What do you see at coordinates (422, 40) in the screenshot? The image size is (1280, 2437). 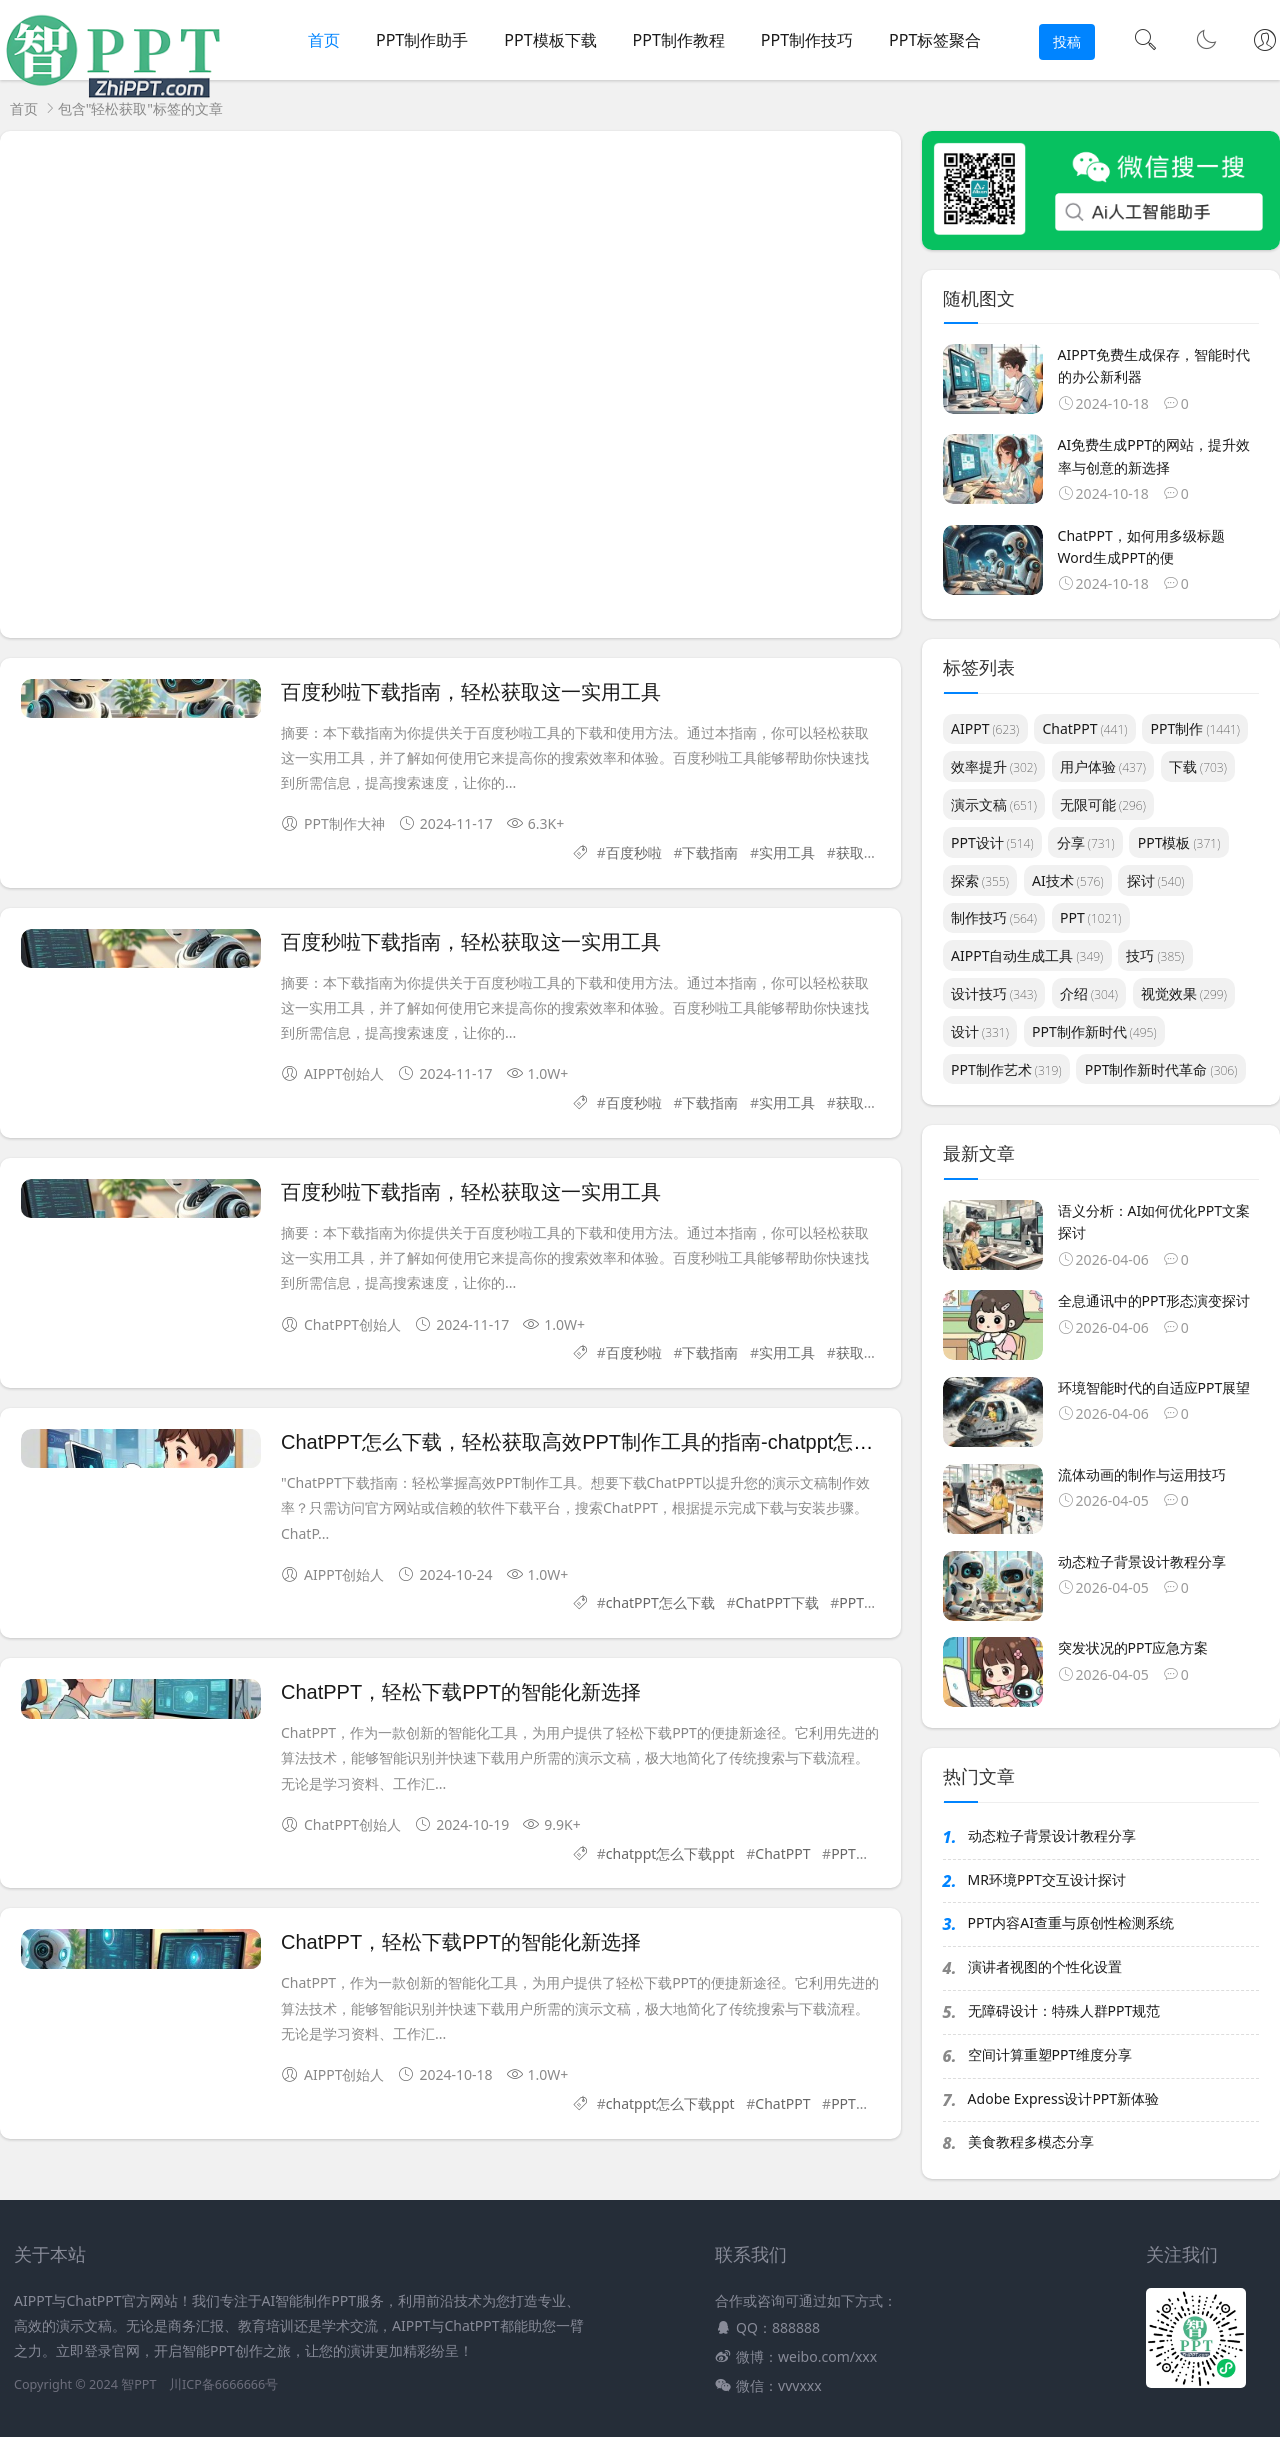 I see `PPT制作助手` at bounding box center [422, 40].